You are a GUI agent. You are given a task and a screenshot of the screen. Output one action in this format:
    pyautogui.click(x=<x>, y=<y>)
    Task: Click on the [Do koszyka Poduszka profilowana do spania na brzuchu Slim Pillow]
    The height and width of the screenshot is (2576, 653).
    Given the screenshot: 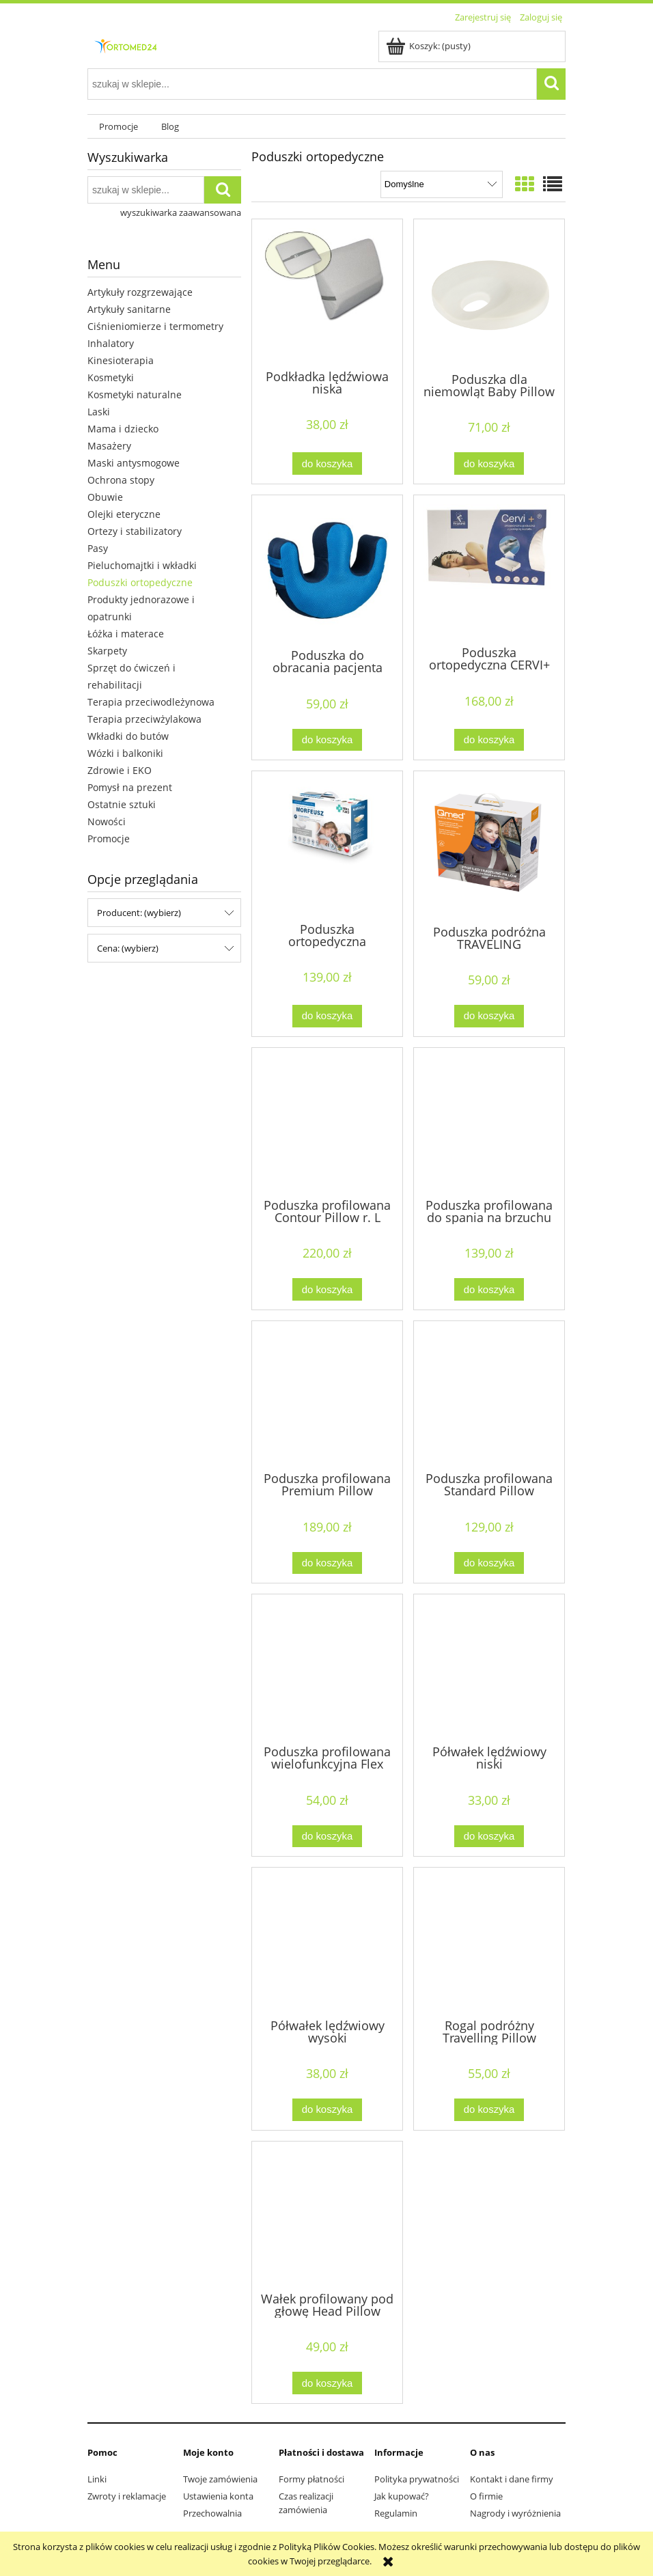 What is the action you would take?
    pyautogui.click(x=489, y=1289)
    